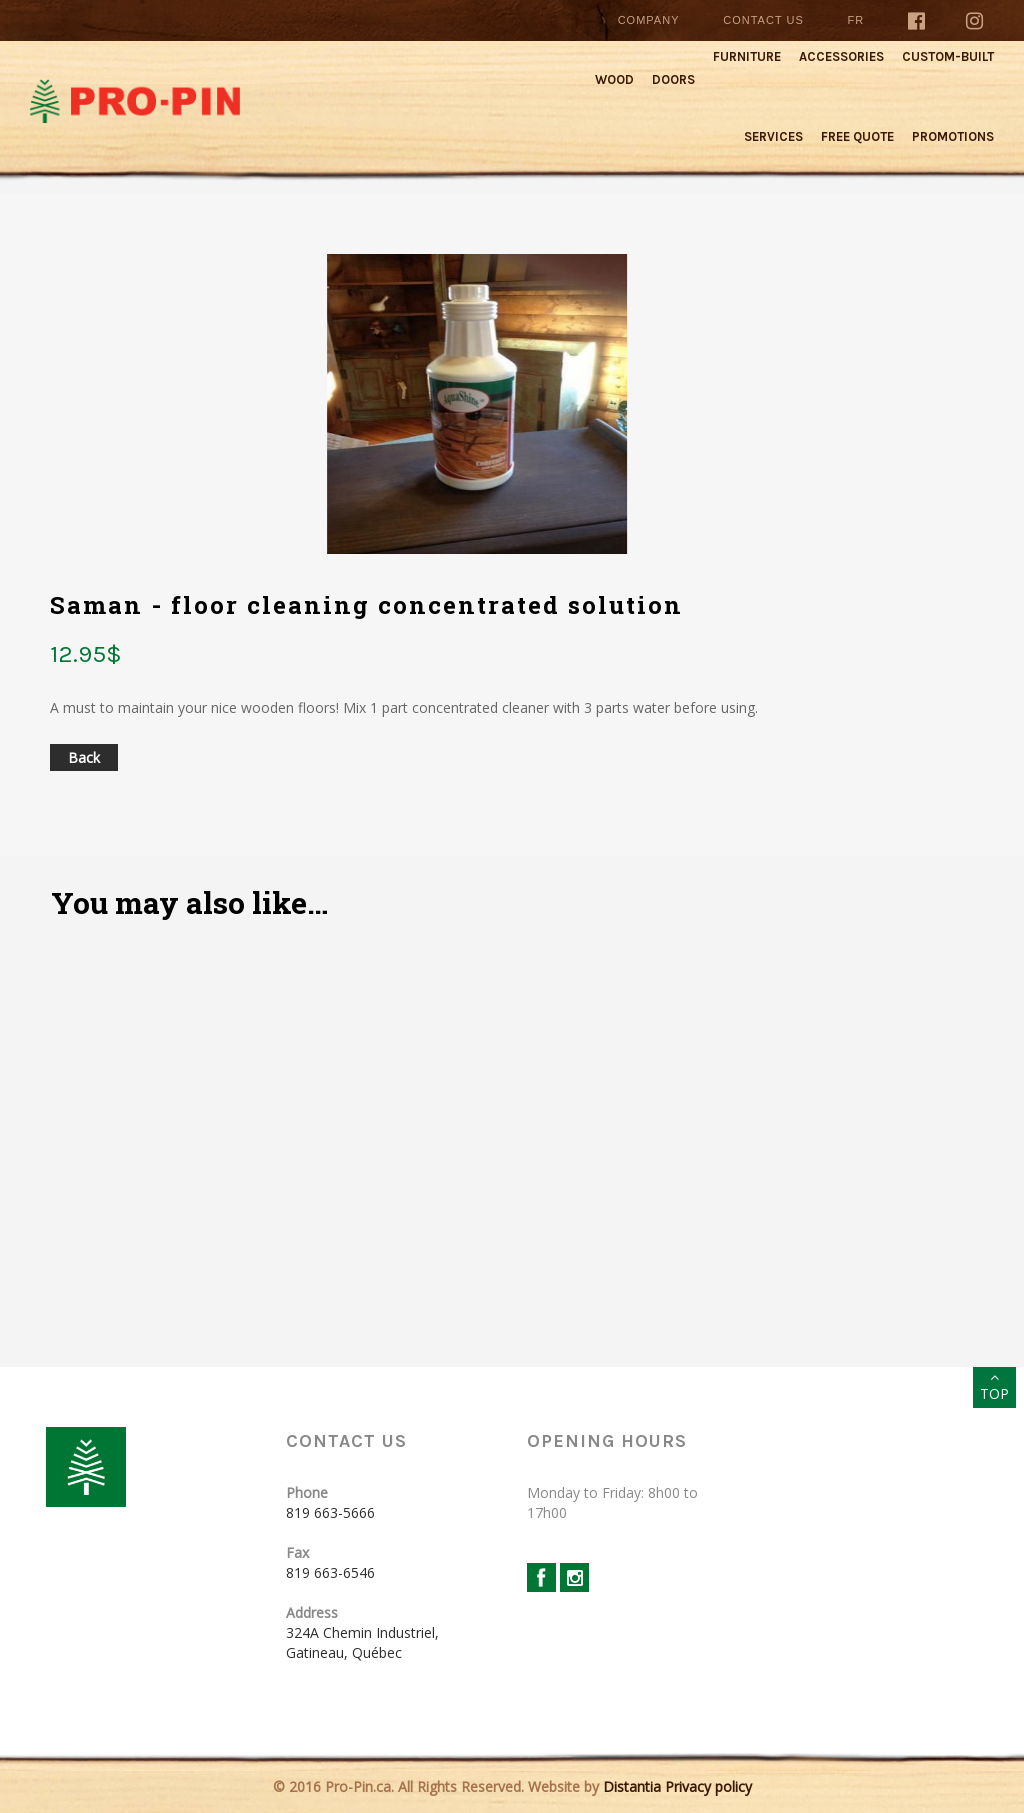 This screenshot has height=1813, width=1024. Describe the element at coordinates (614, 79) in the screenshot. I see `Wood` at that location.